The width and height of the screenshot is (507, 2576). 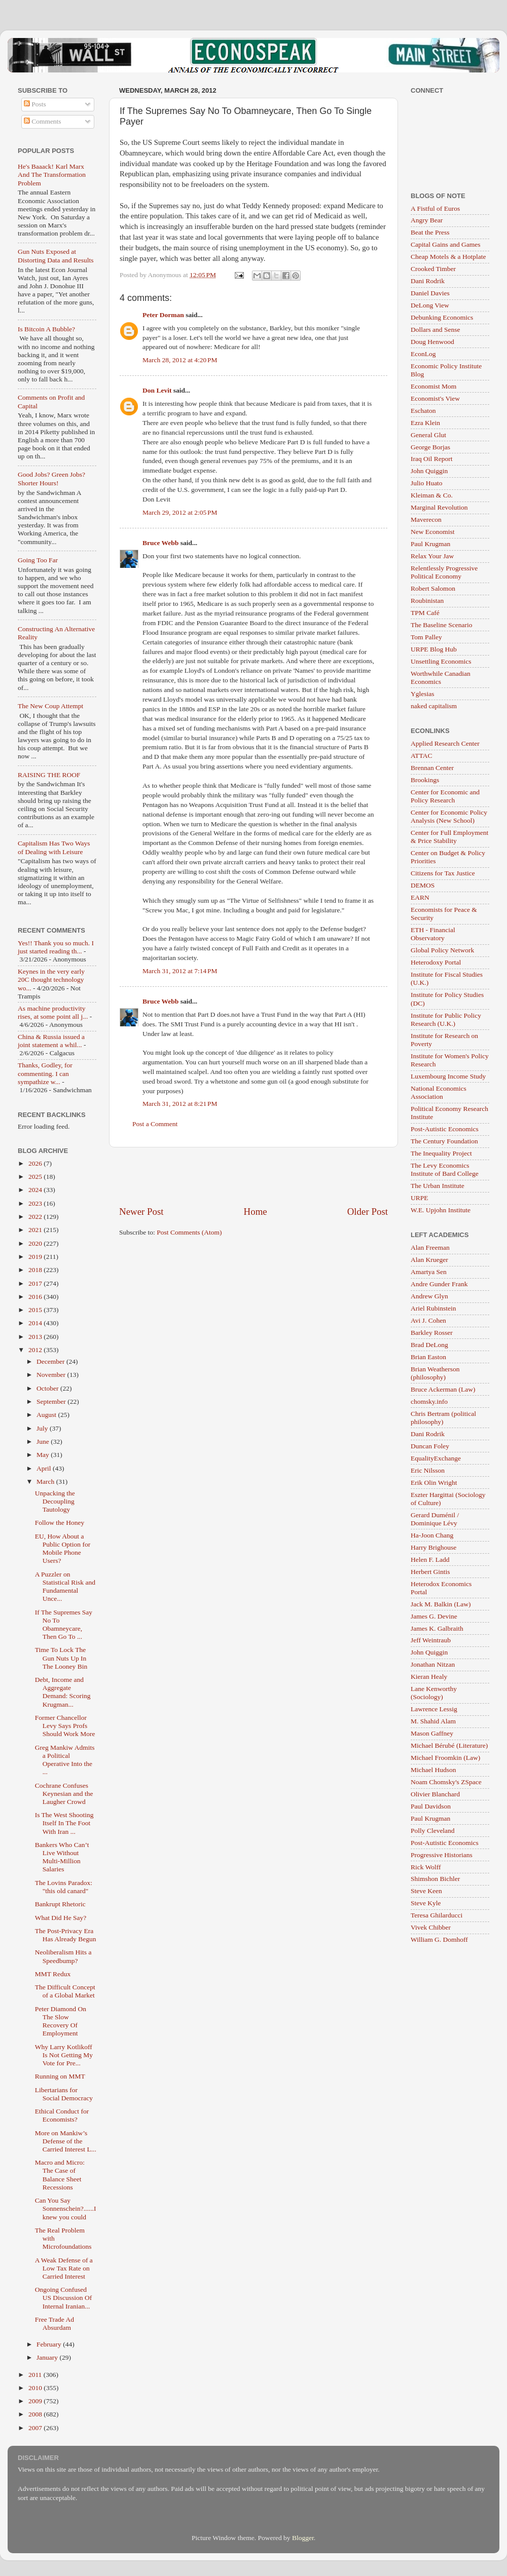 What do you see at coordinates (430, 1559) in the screenshot?
I see `Helen F. Ladd` at bounding box center [430, 1559].